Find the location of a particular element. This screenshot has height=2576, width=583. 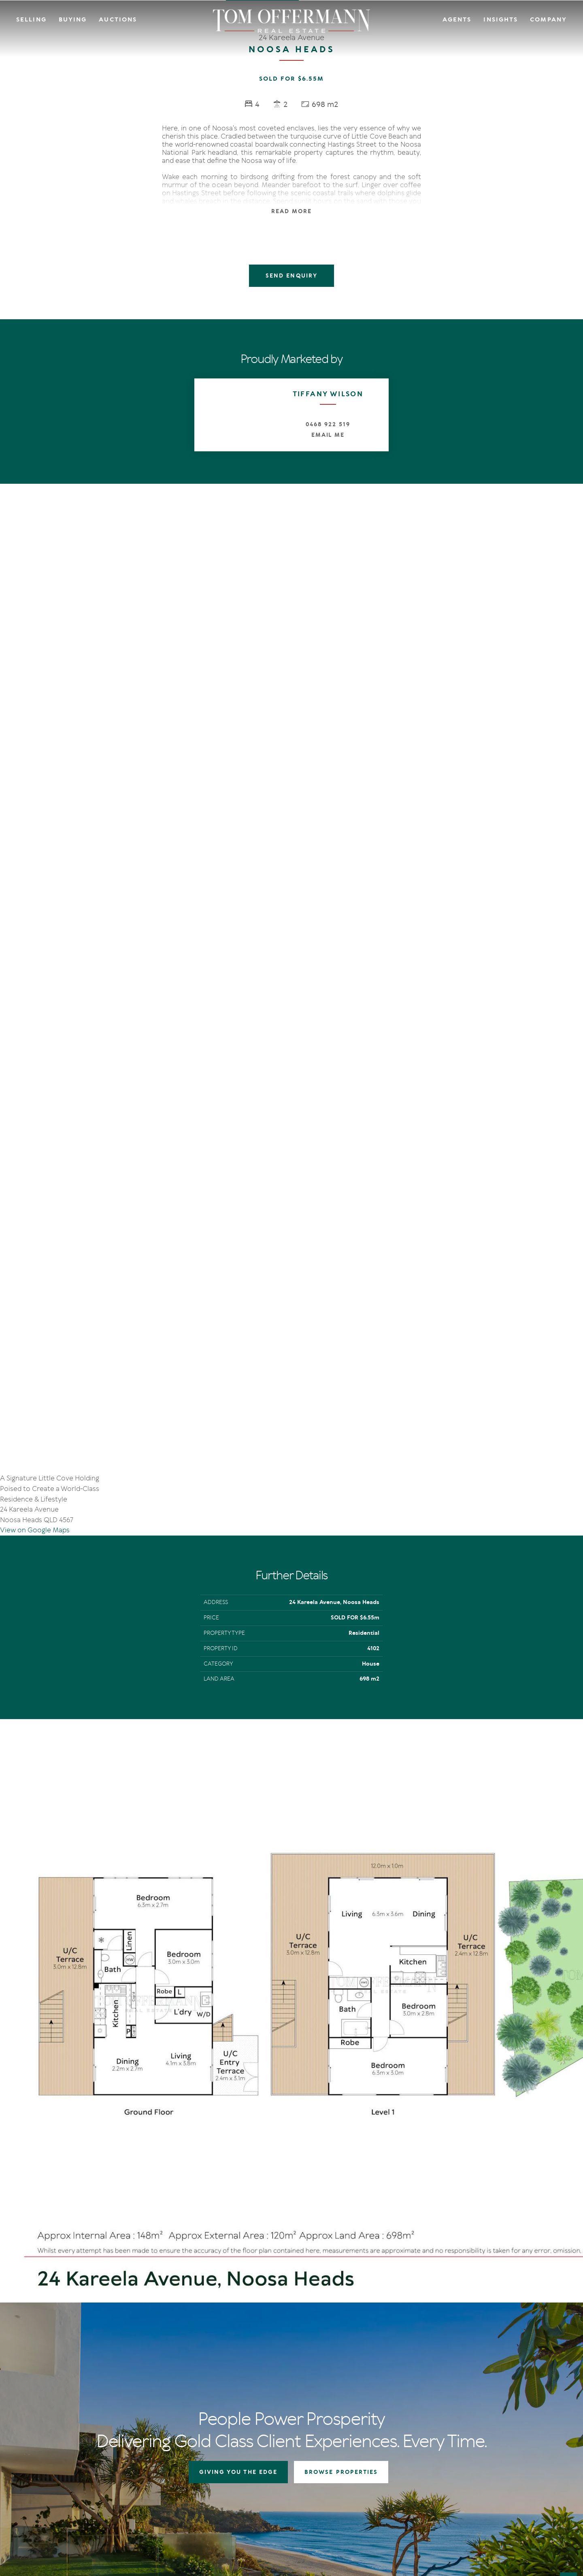

GIVING YOU THE EDGE is located at coordinates (238, 2175).